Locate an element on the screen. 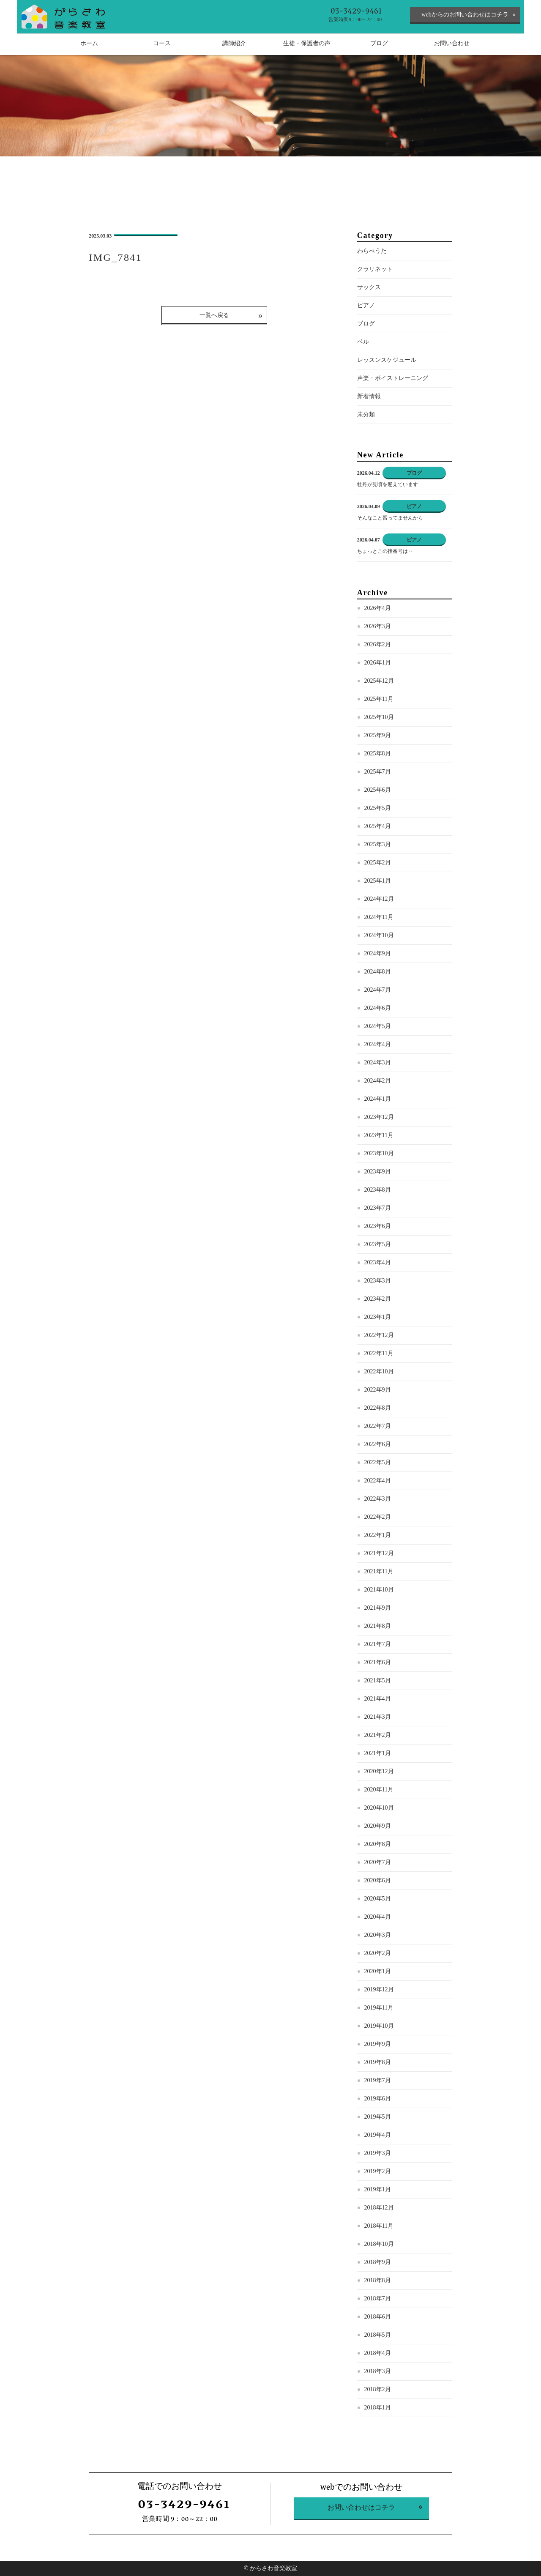 The width and height of the screenshot is (541, 2576). 2025年11月 is located at coordinates (378, 699).